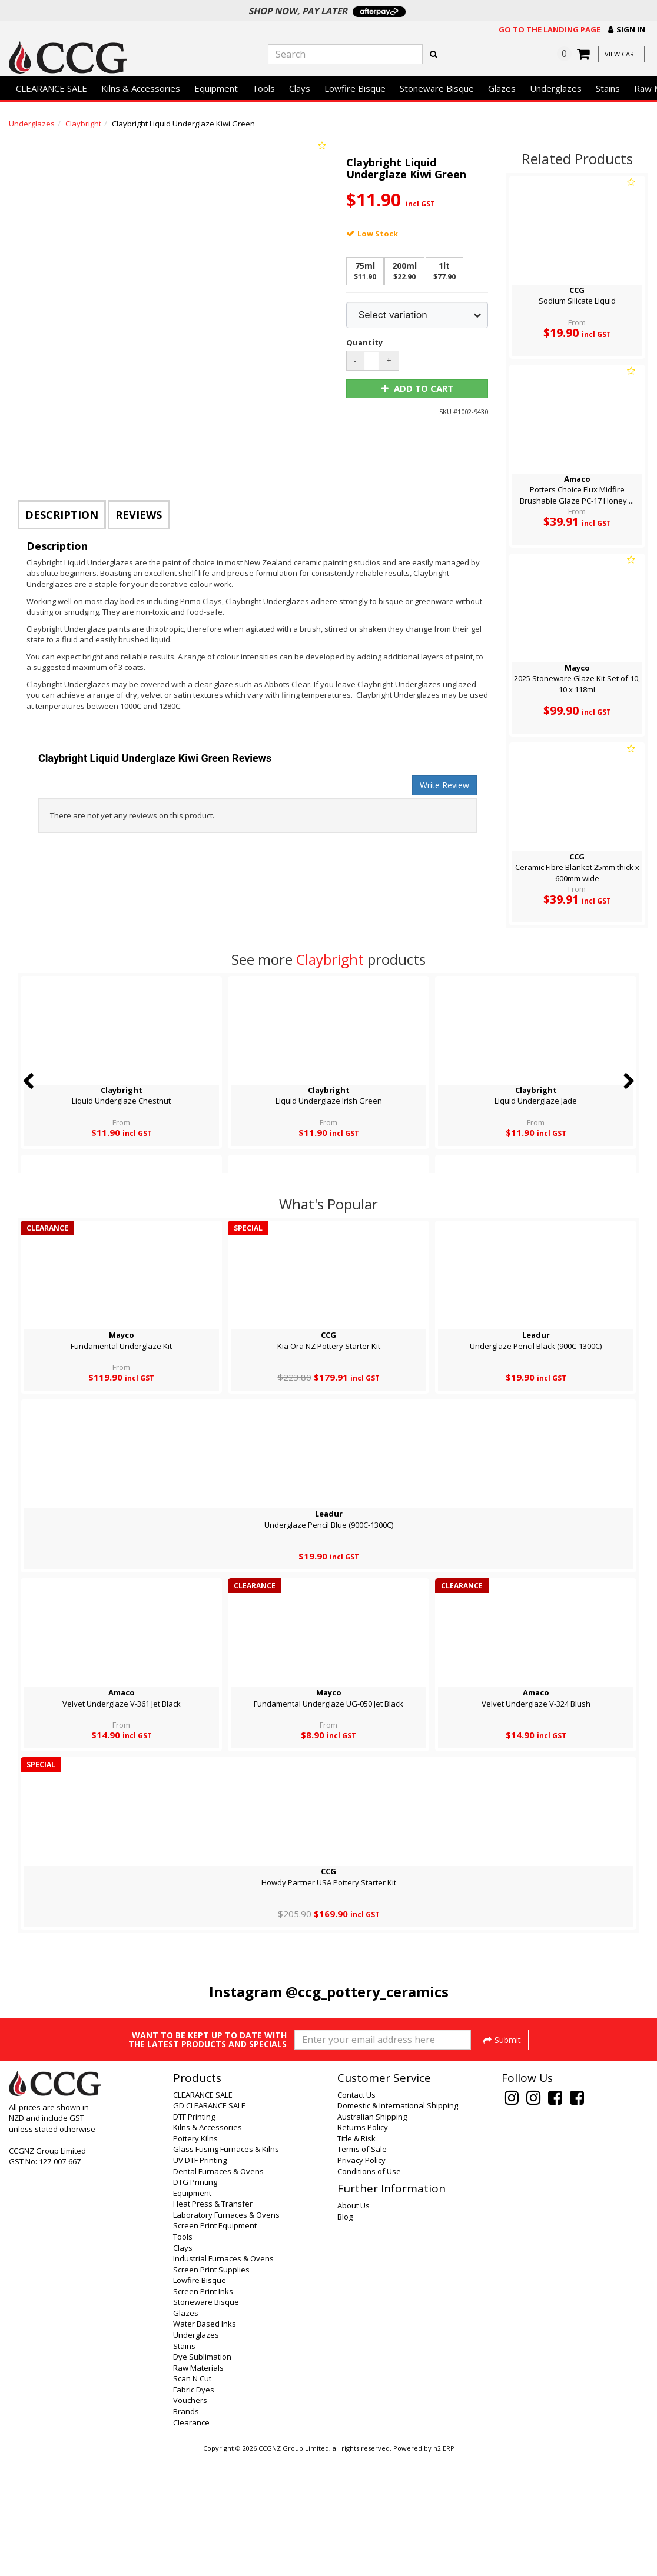 This screenshot has width=657, height=2576. I want to click on DTG Printing, so click(195, 2301).